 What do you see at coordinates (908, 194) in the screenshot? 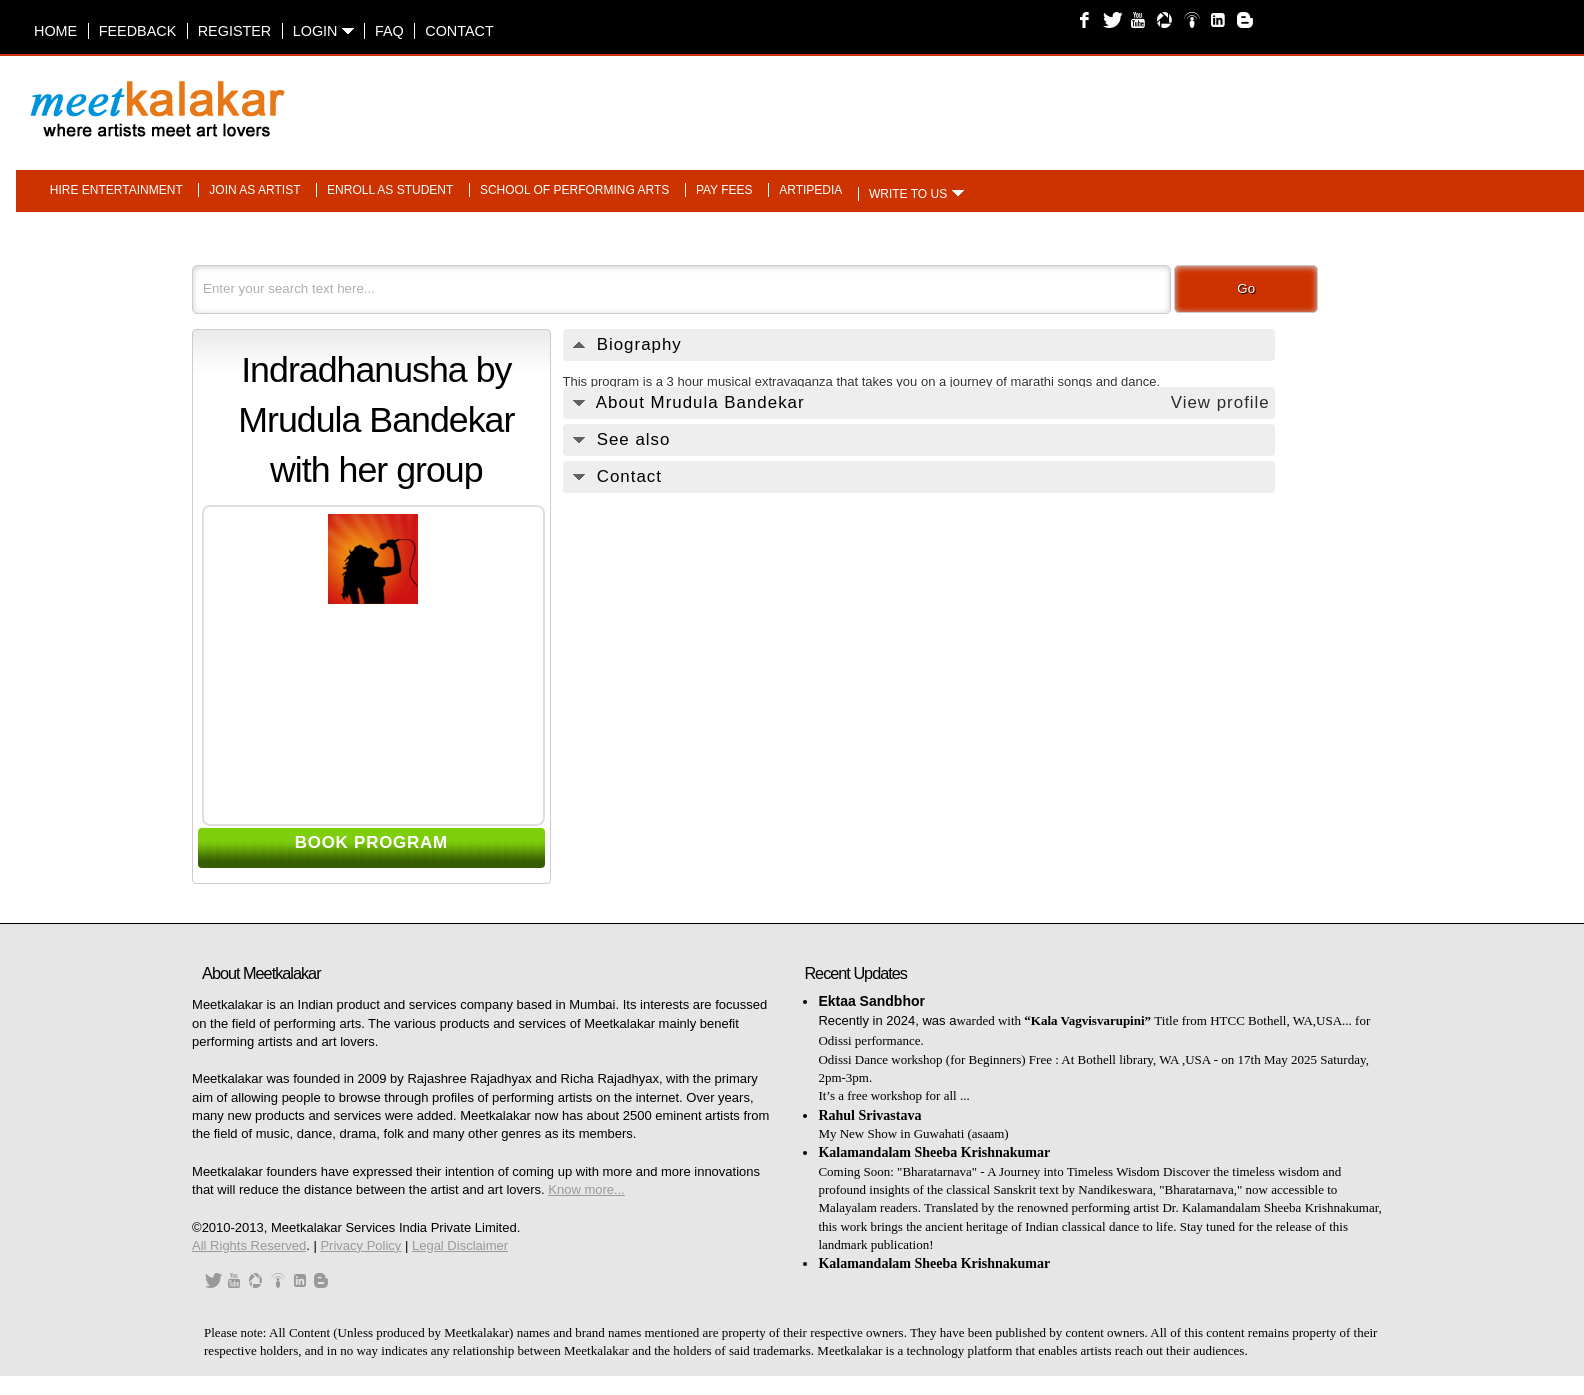
I see `Write to us` at bounding box center [908, 194].